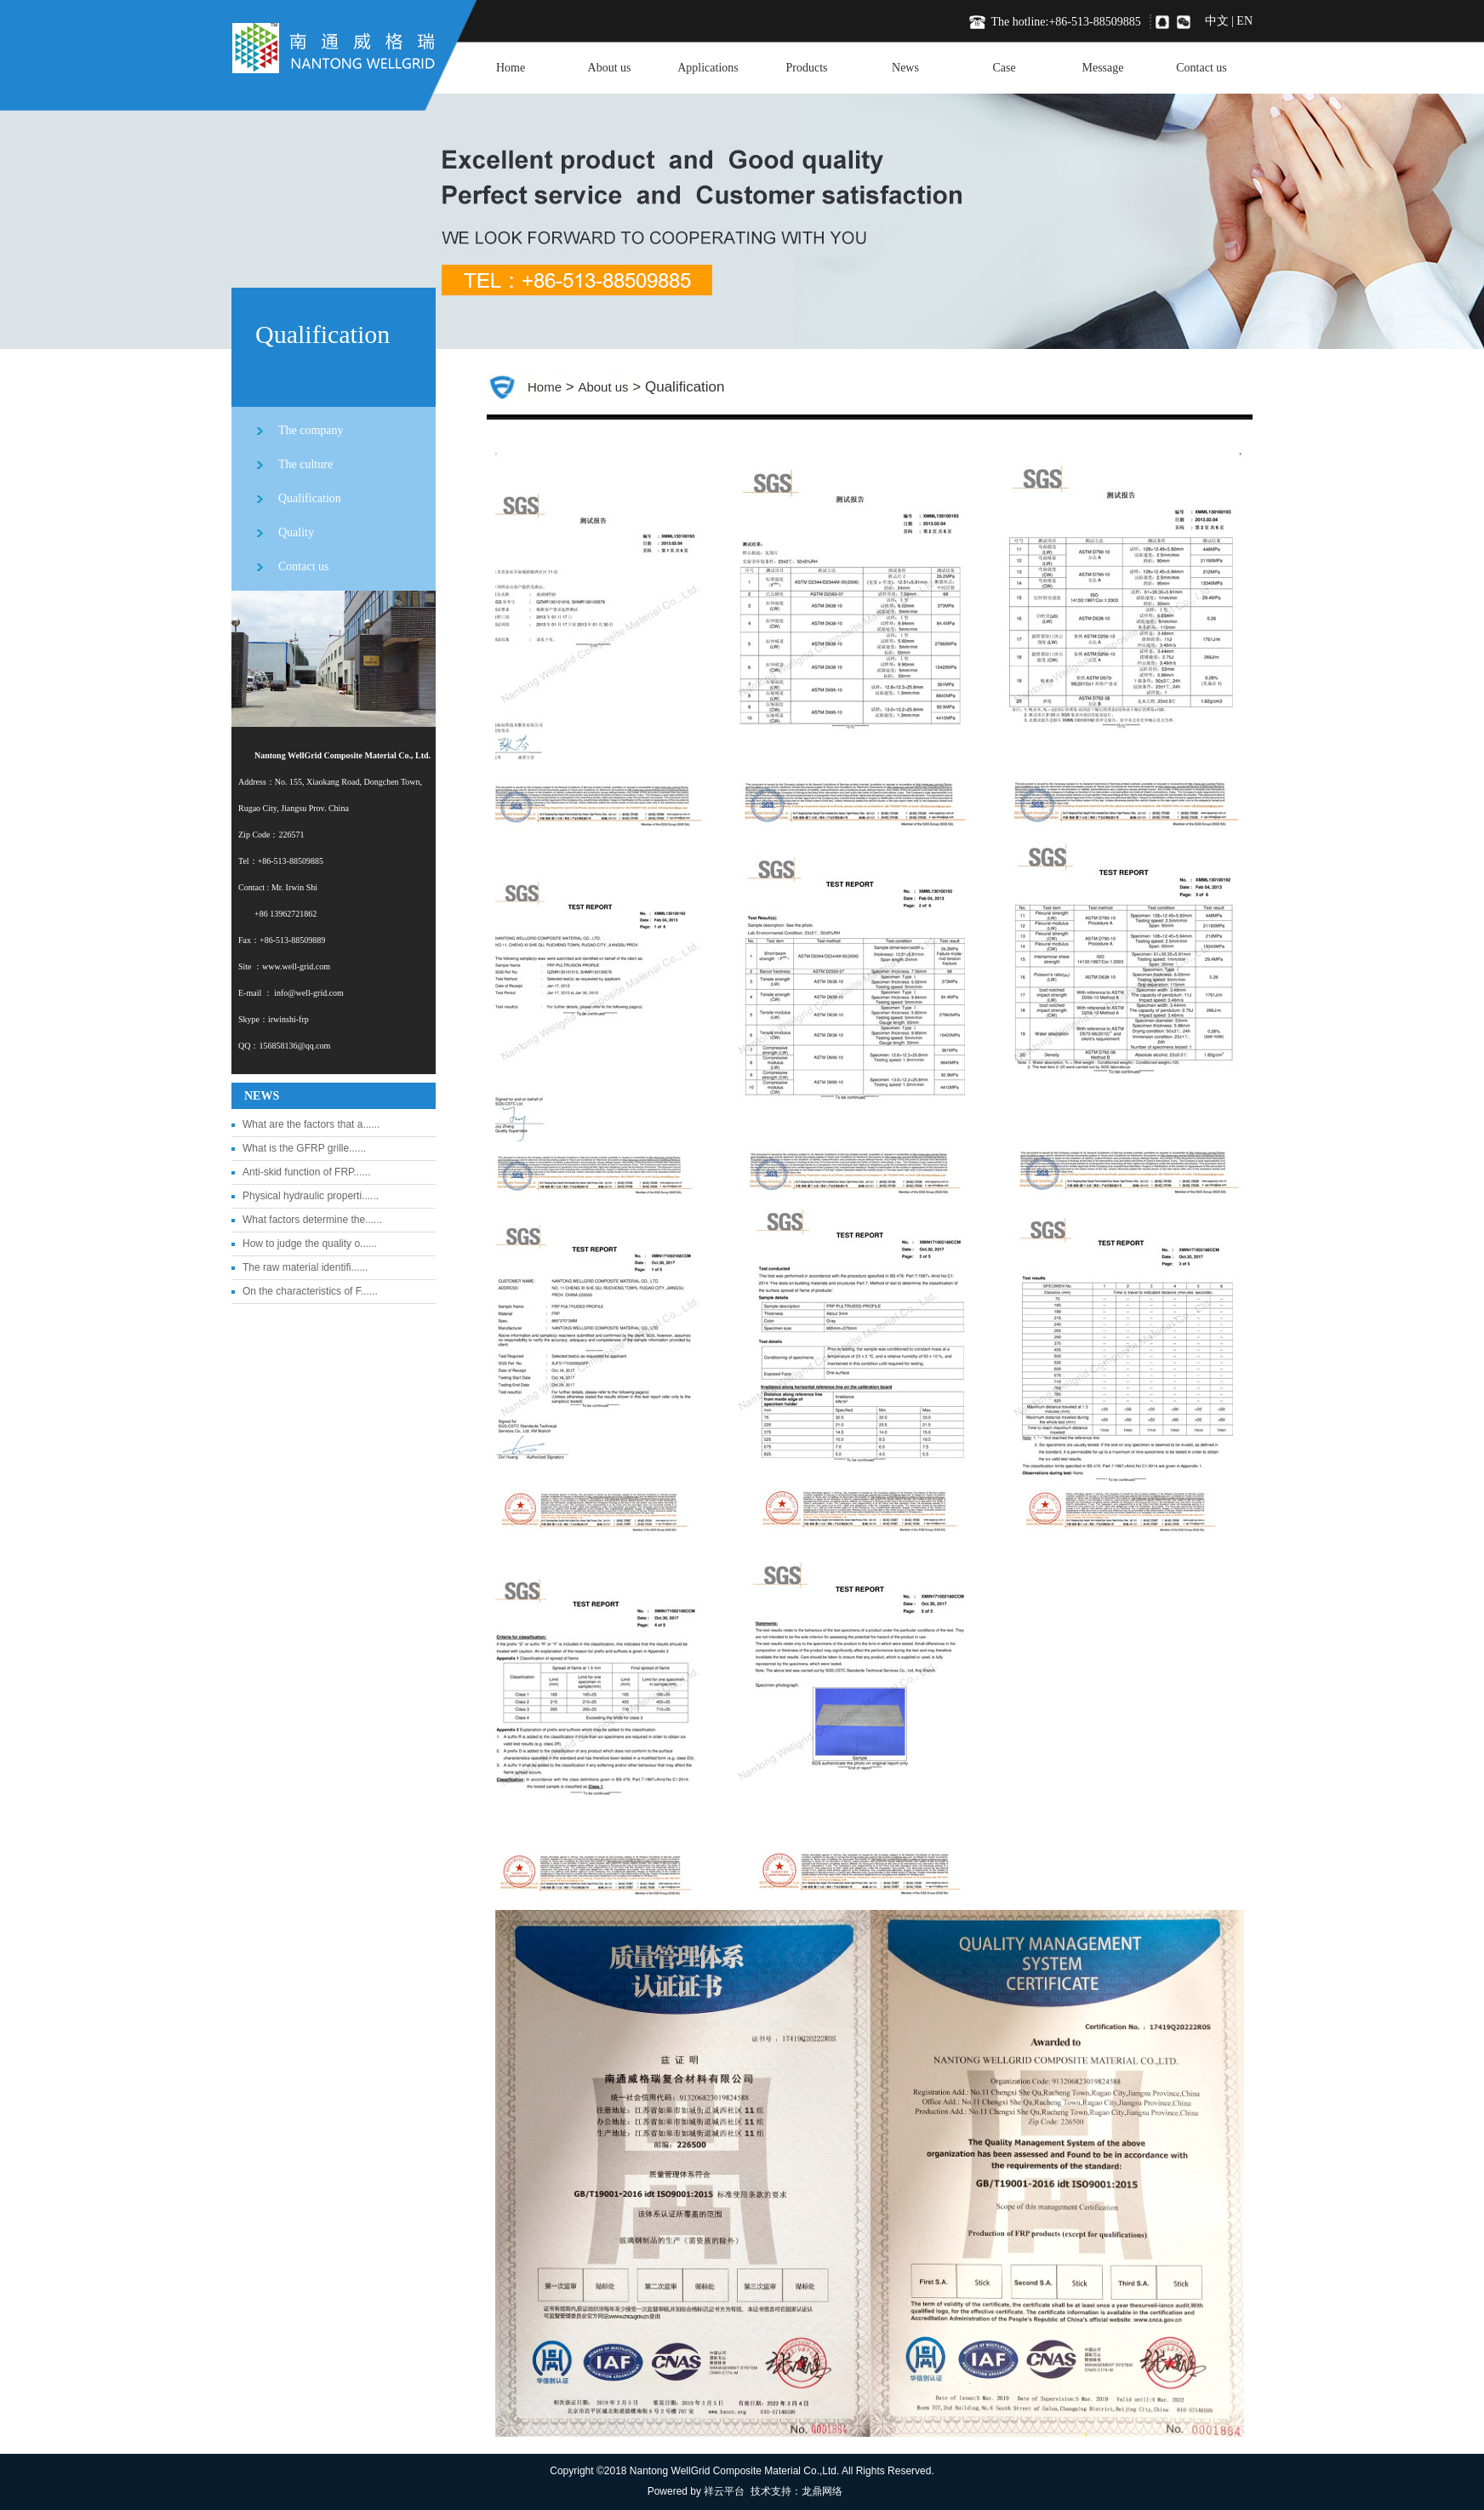  I want to click on Products, so click(807, 67).